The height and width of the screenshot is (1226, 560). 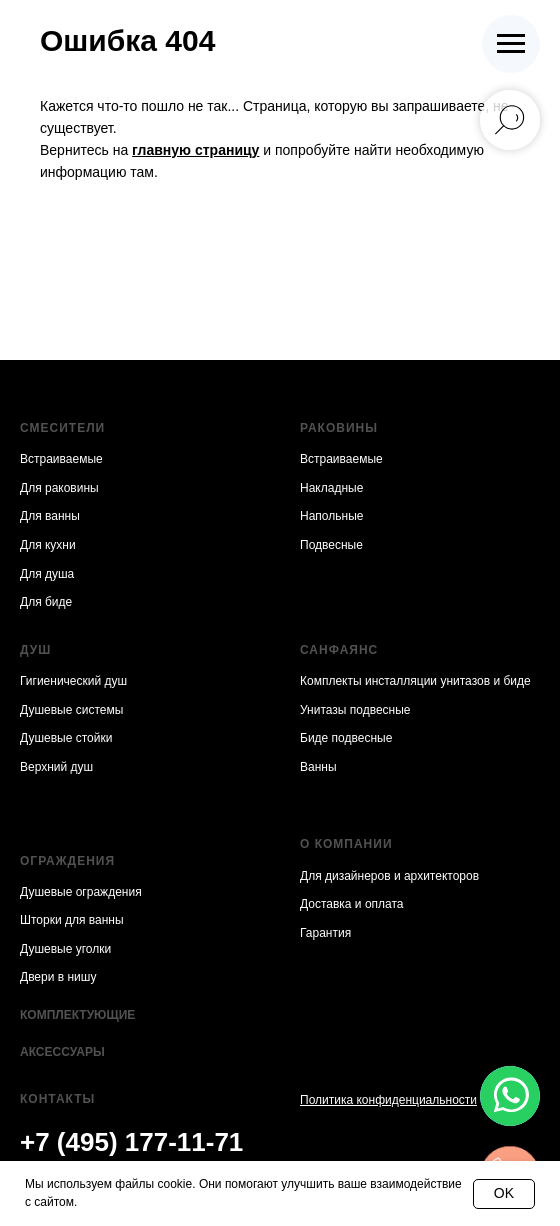 I want to click on Душевые уголки, so click(x=65, y=949).